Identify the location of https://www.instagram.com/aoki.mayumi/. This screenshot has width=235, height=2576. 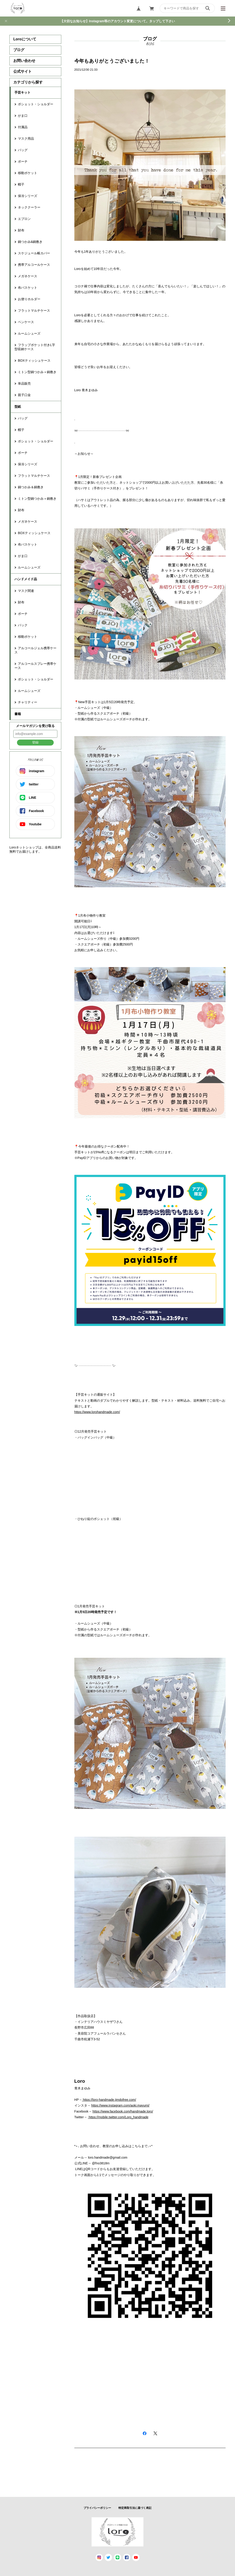
(120, 2105).